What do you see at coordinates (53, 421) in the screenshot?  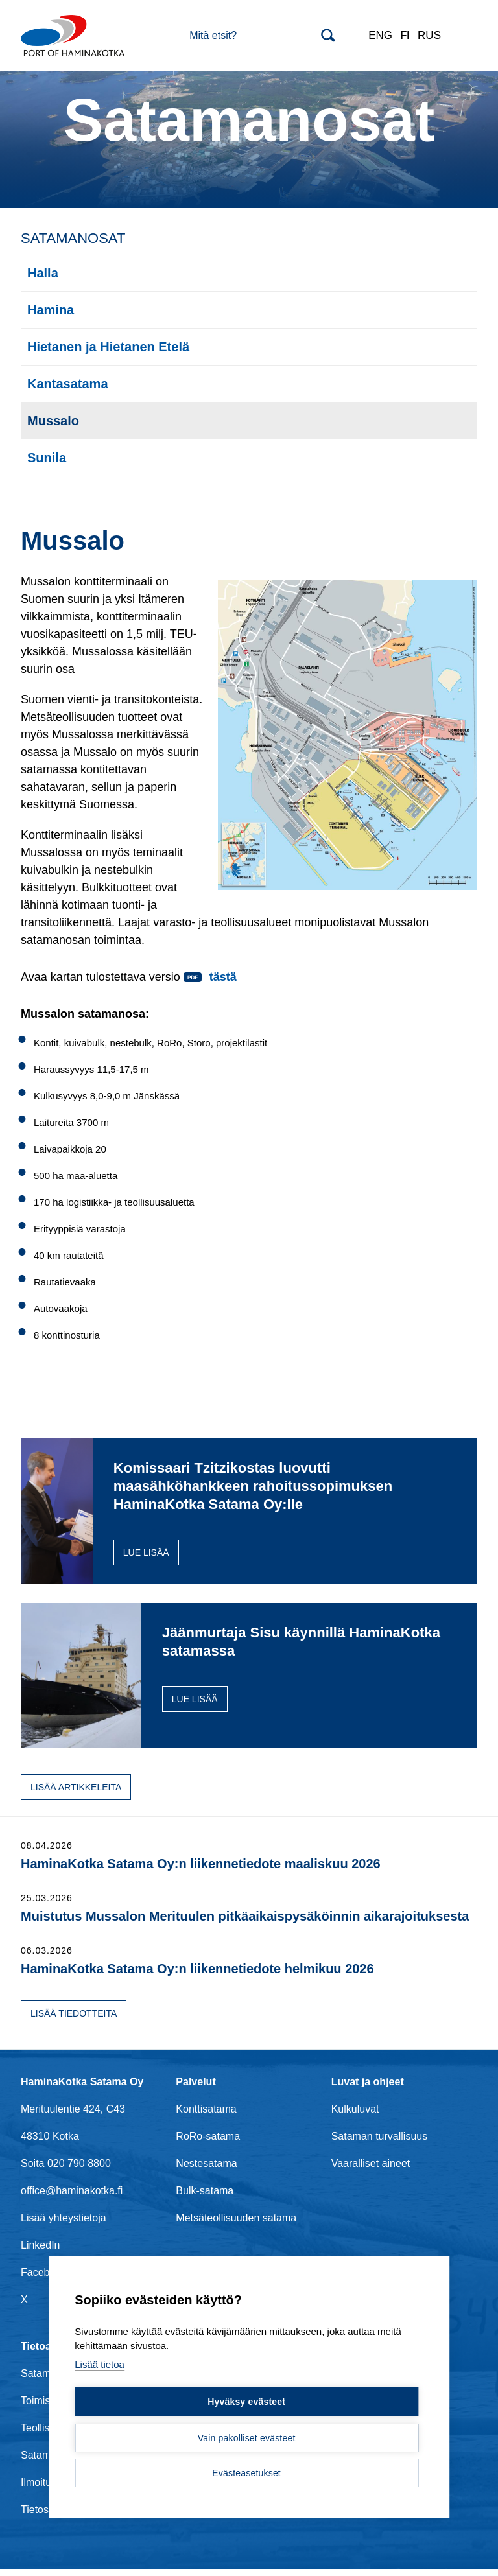 I see `Mussalo` at bounding box center [53, 421].